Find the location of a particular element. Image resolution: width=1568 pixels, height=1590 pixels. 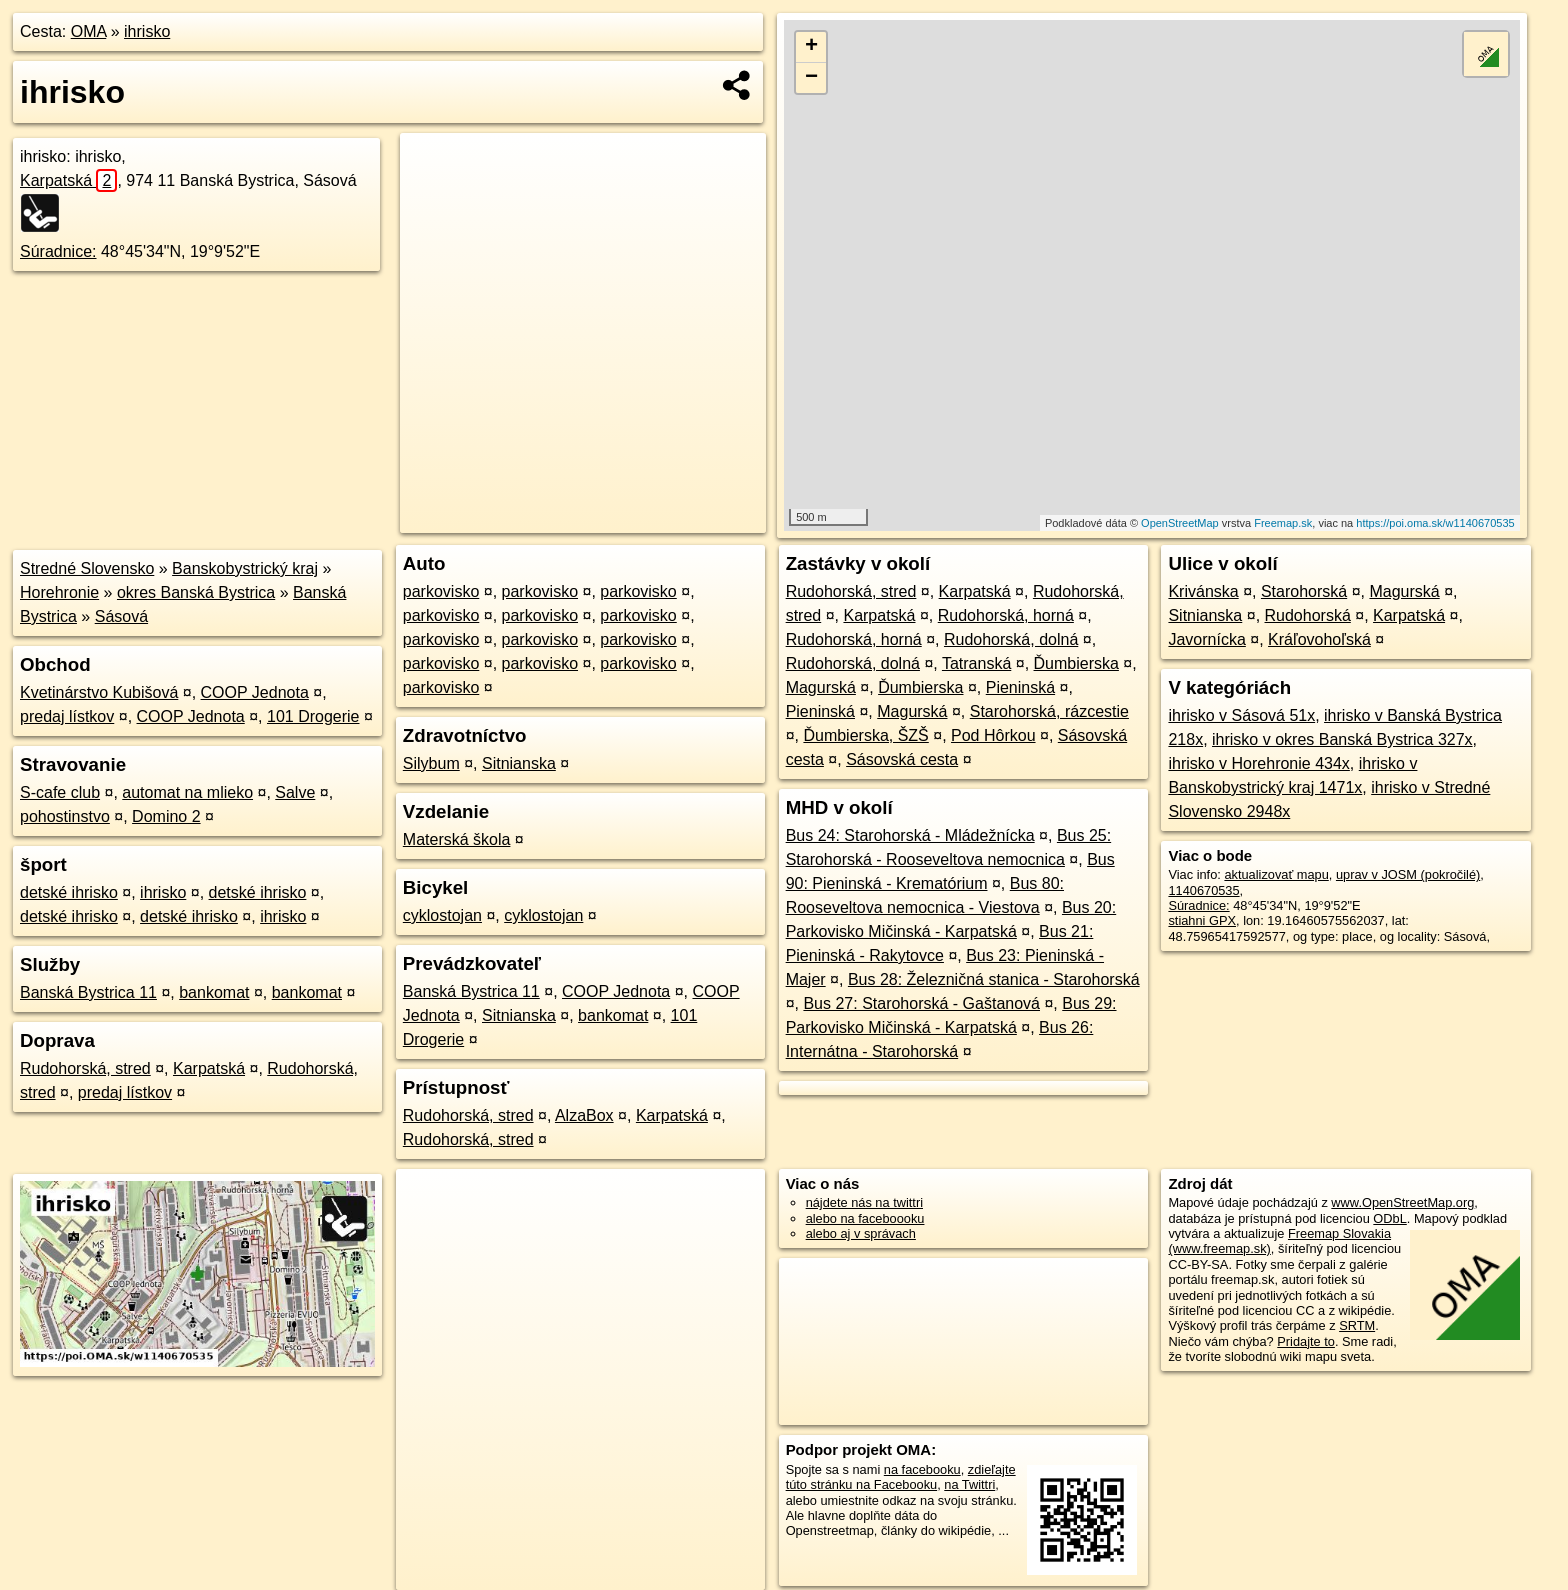

Rudohorská, stred is located at coordinates (85, 1068).